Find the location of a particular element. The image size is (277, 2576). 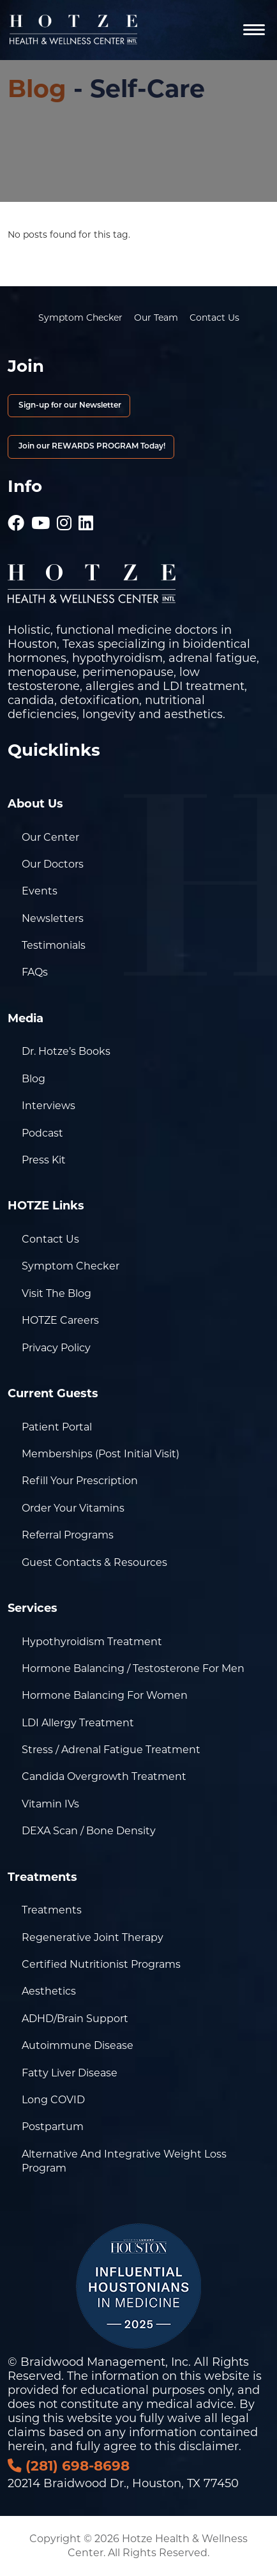

ADHD/Brain Support is located at coordinates (75, 2018).